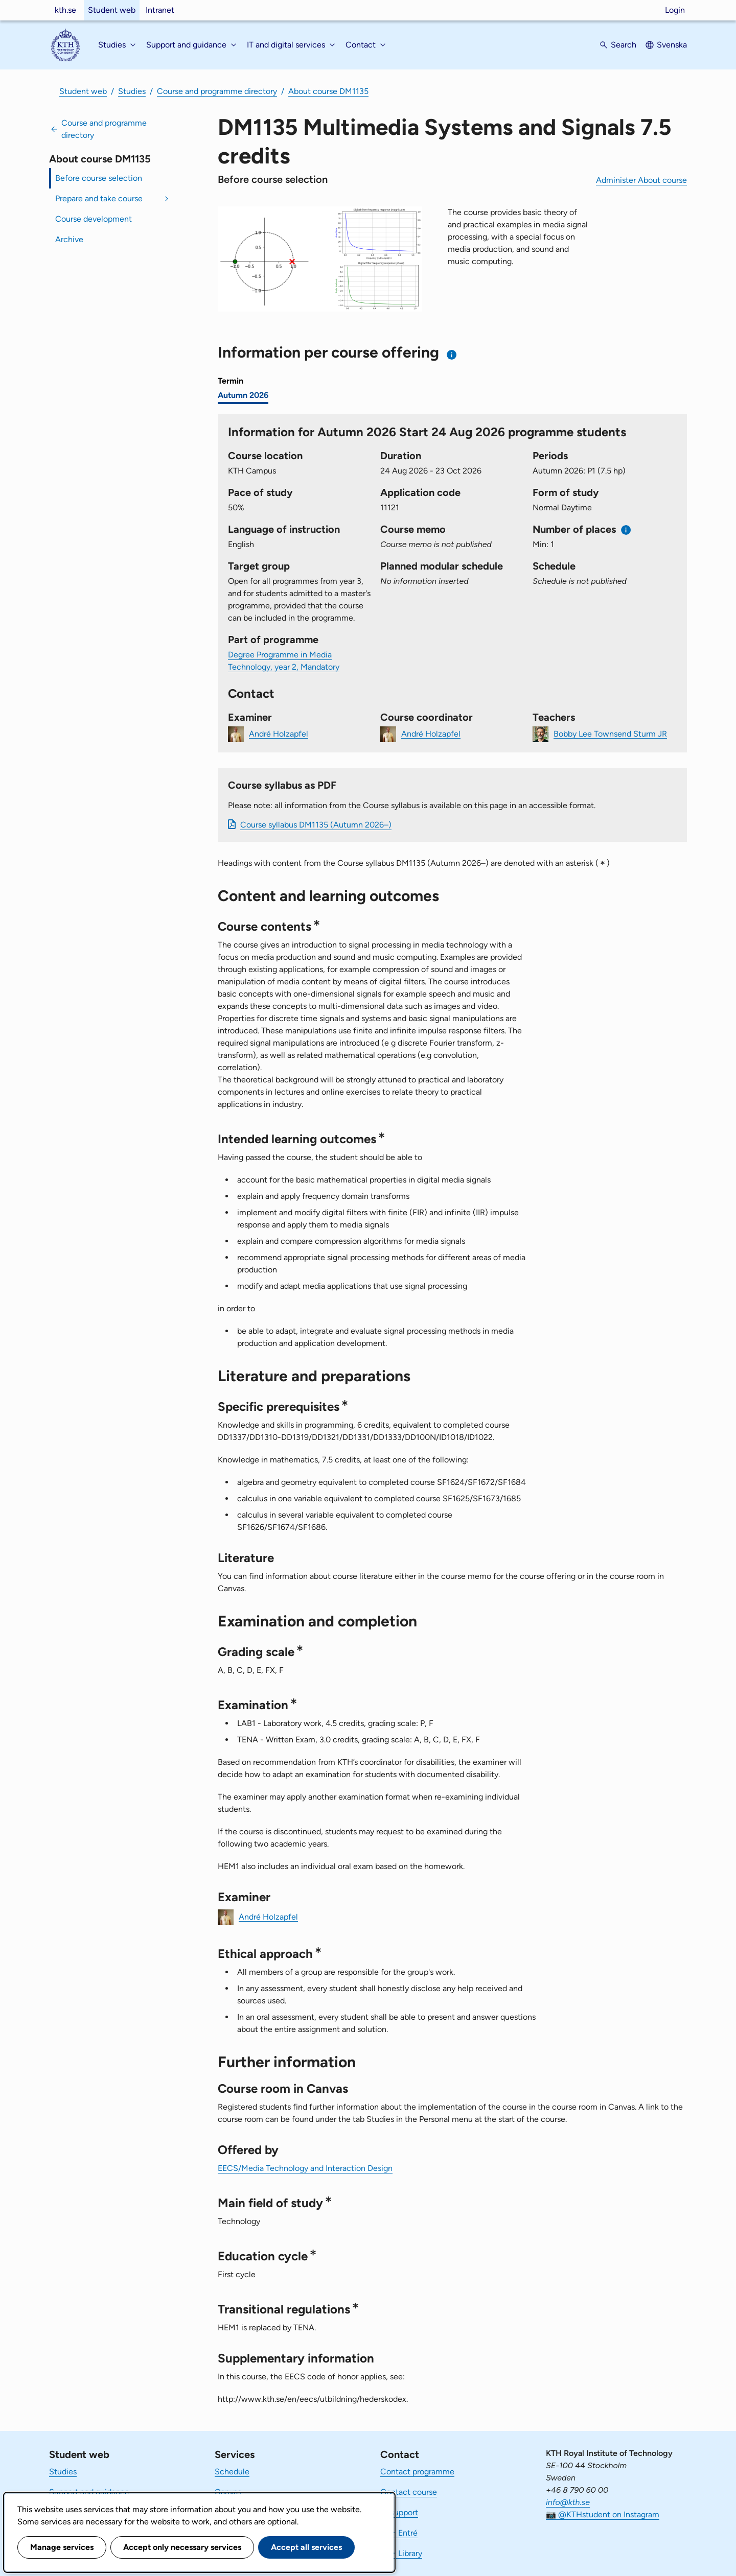 The height and width of the screenshot is (2576, 736). I want to click on Accept all services, so click(306, 2547).